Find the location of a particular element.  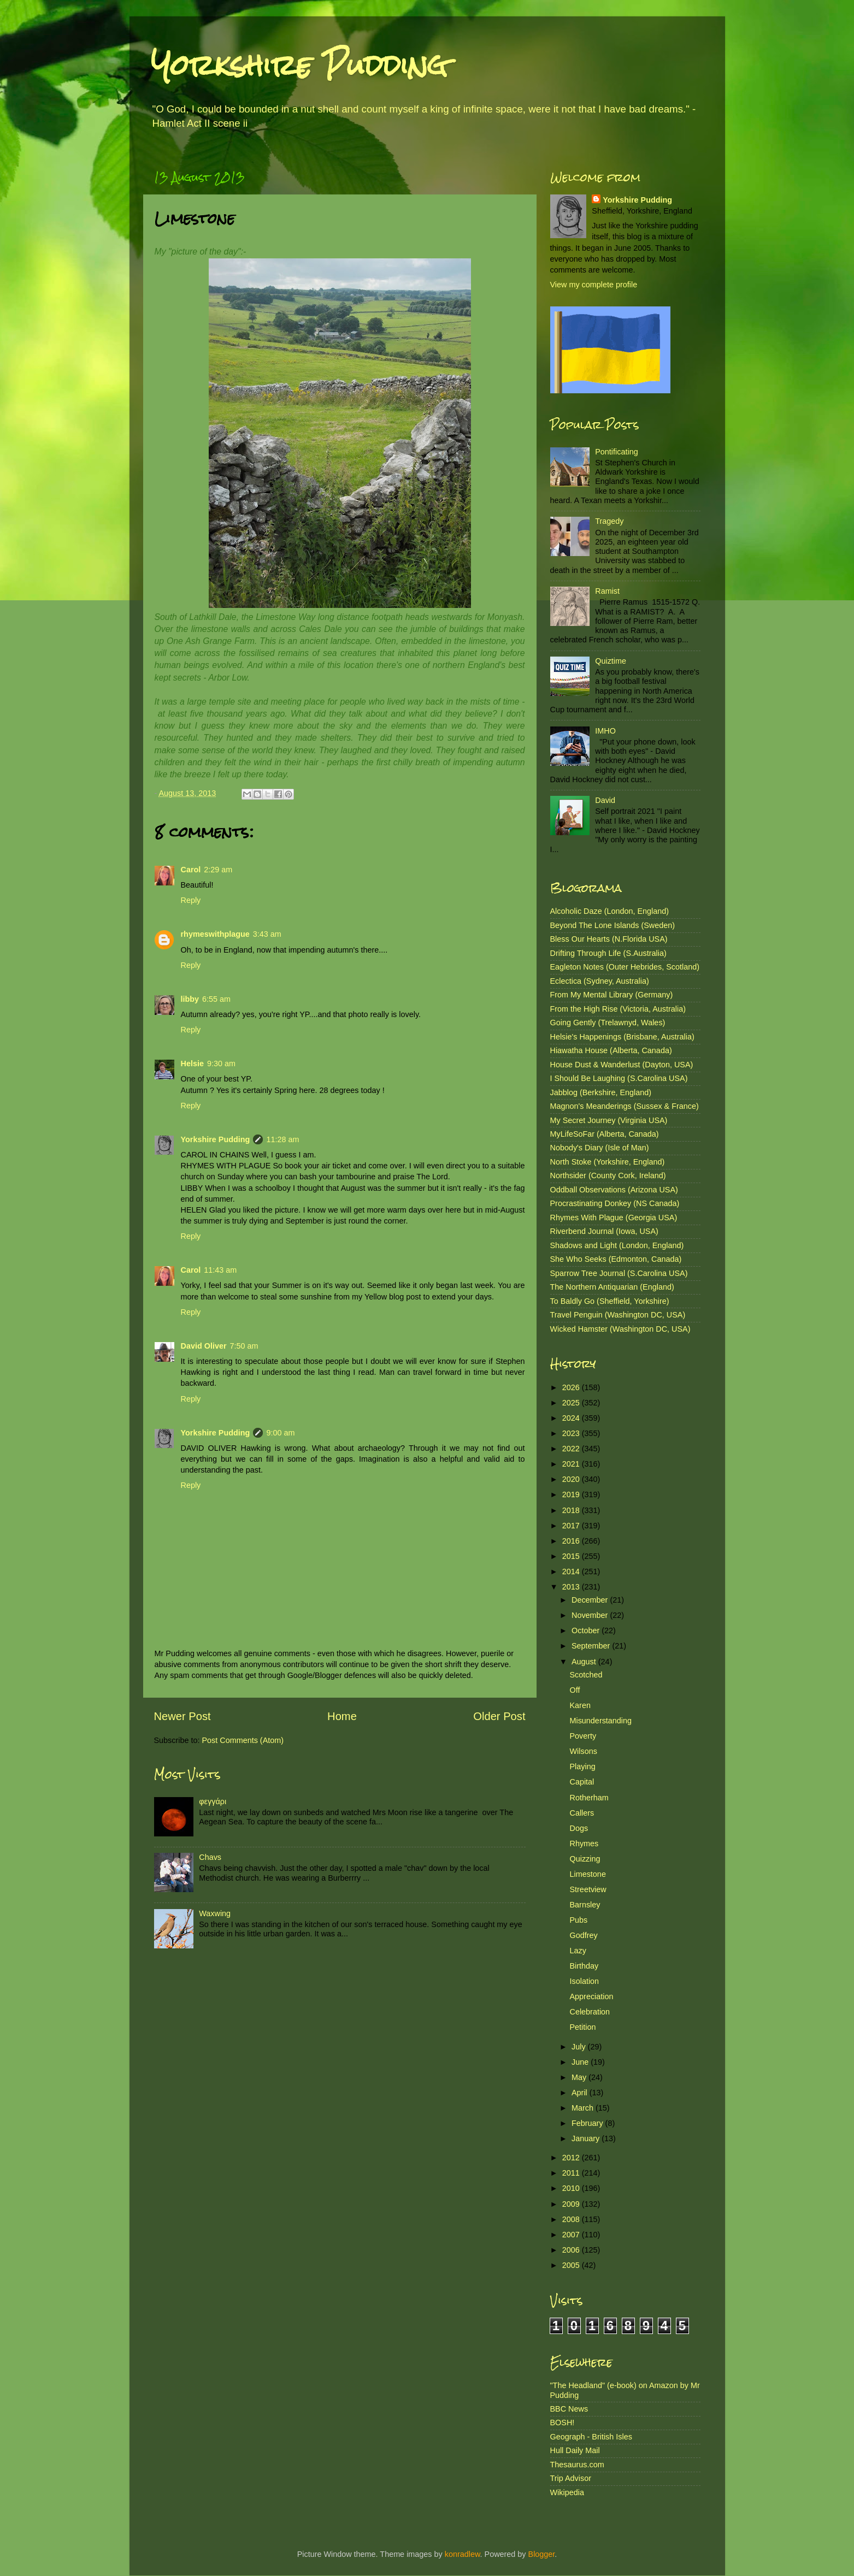

Travel Penguin (Washington DC, USA) is located at coordinates (618, 1314).